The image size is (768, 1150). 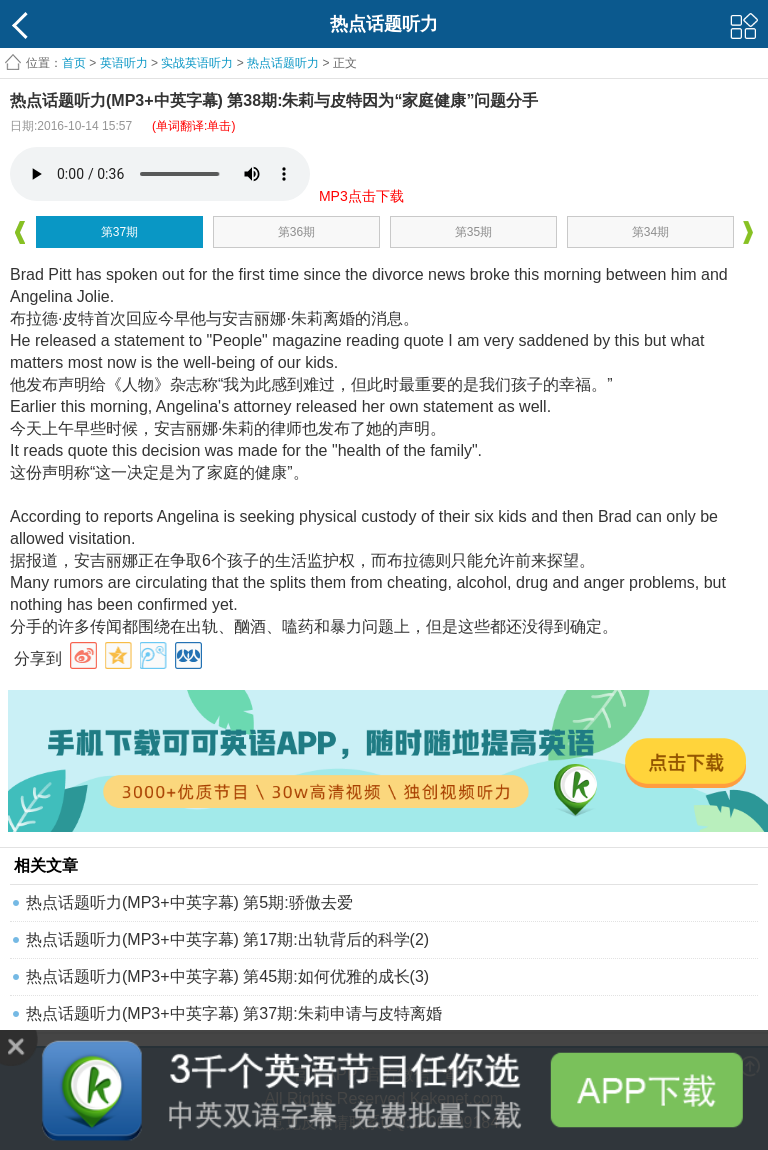 What do you see at coordinates (473, 232) in the screenshot?
I see `第35期` at bounding box center [473, 232].